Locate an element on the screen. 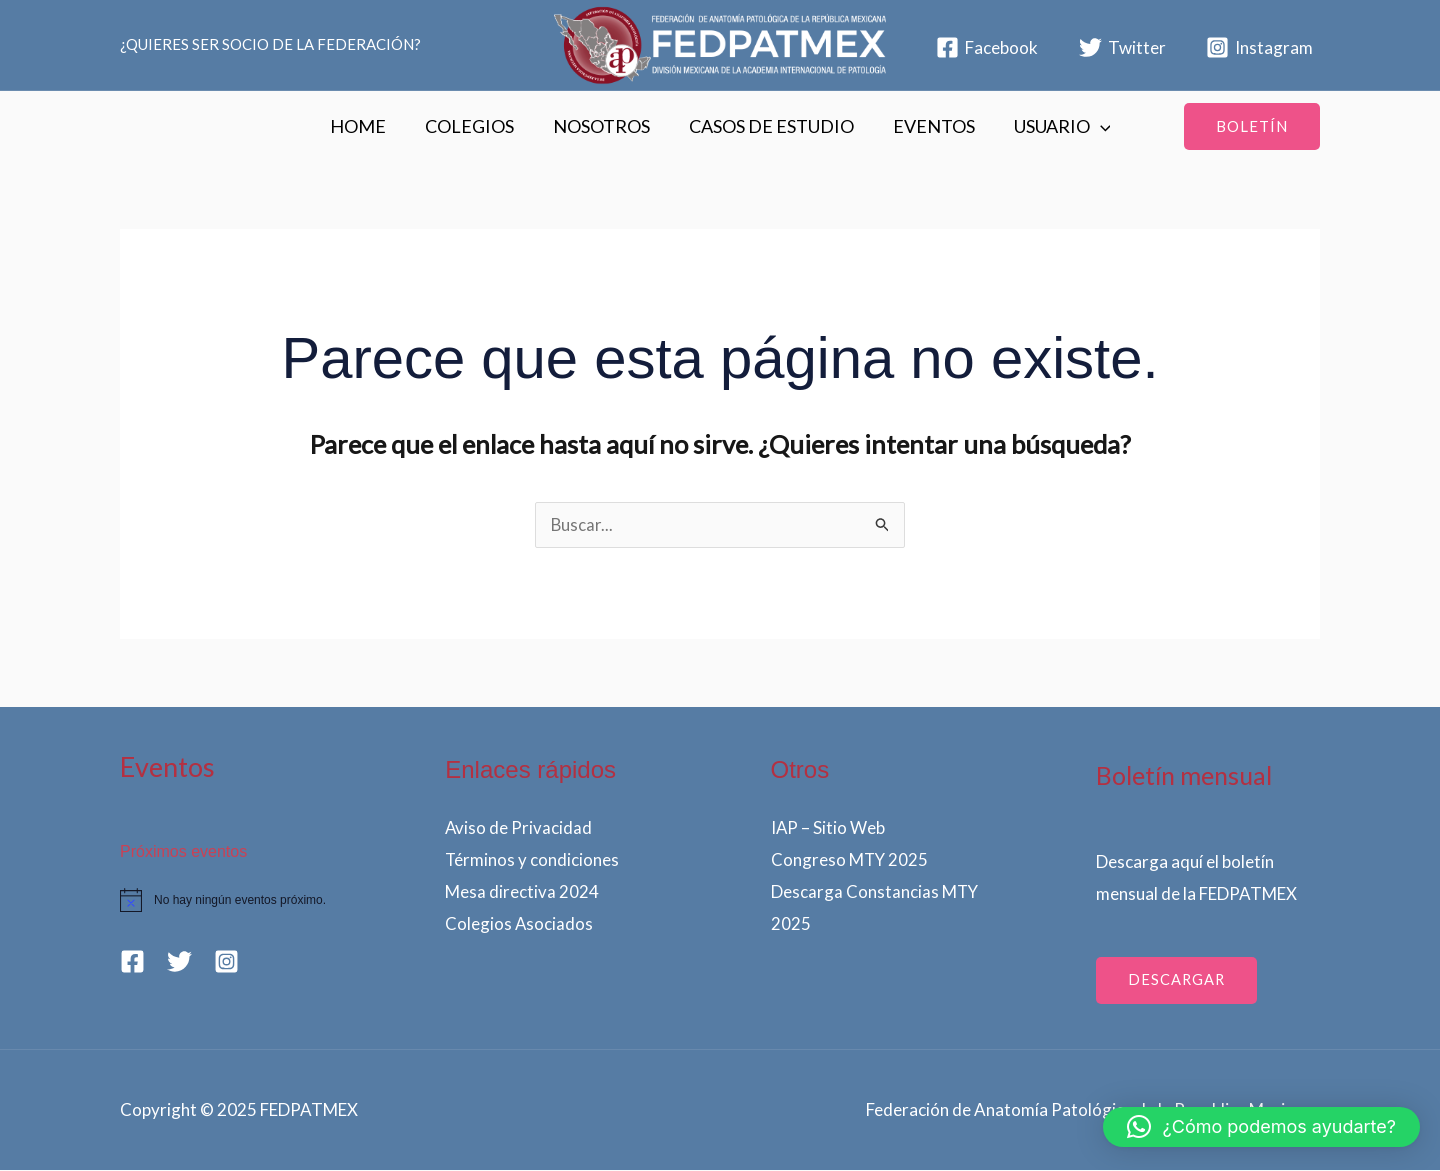 This screenshot has height=1171, width=1440. [button] is located at coordinates (1252, 126).